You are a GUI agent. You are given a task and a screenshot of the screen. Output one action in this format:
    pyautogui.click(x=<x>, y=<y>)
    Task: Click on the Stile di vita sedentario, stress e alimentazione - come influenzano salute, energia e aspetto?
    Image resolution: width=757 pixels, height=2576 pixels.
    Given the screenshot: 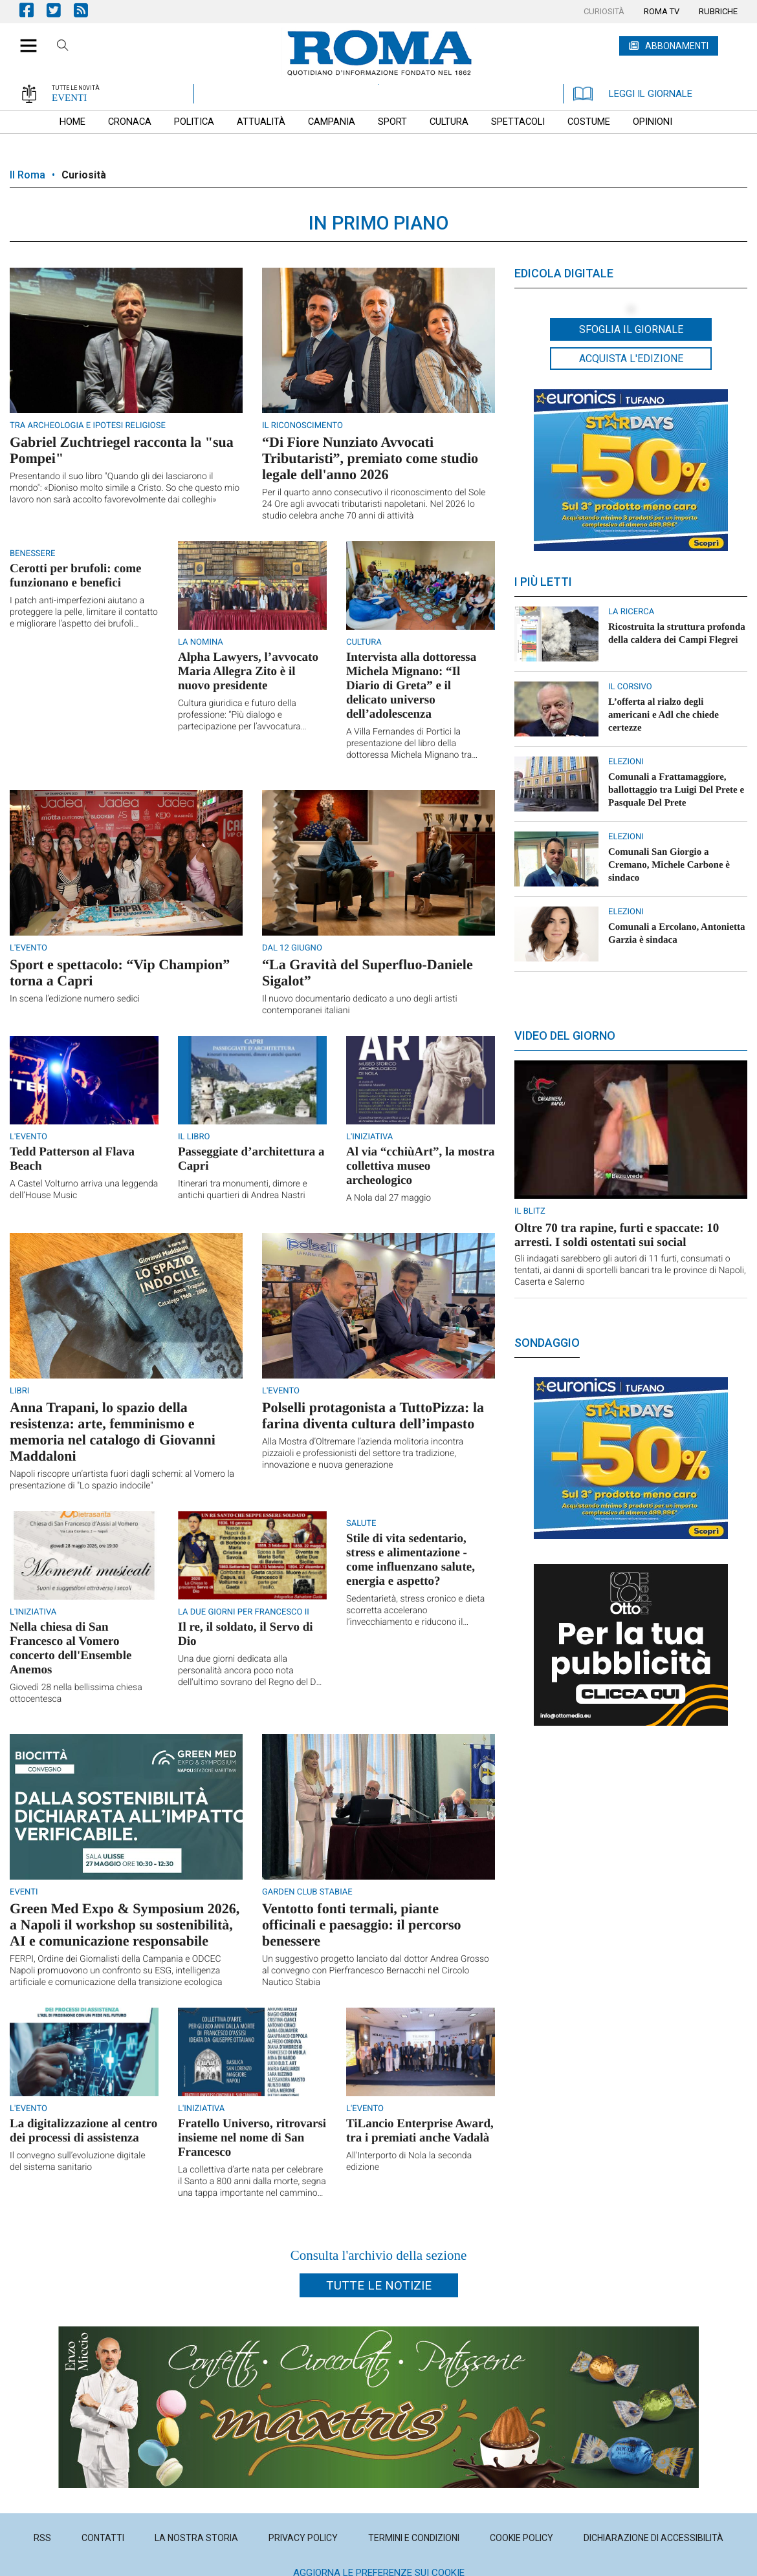 What is the action you would take?
    pyautogui.click(x=410, y=1560)
    